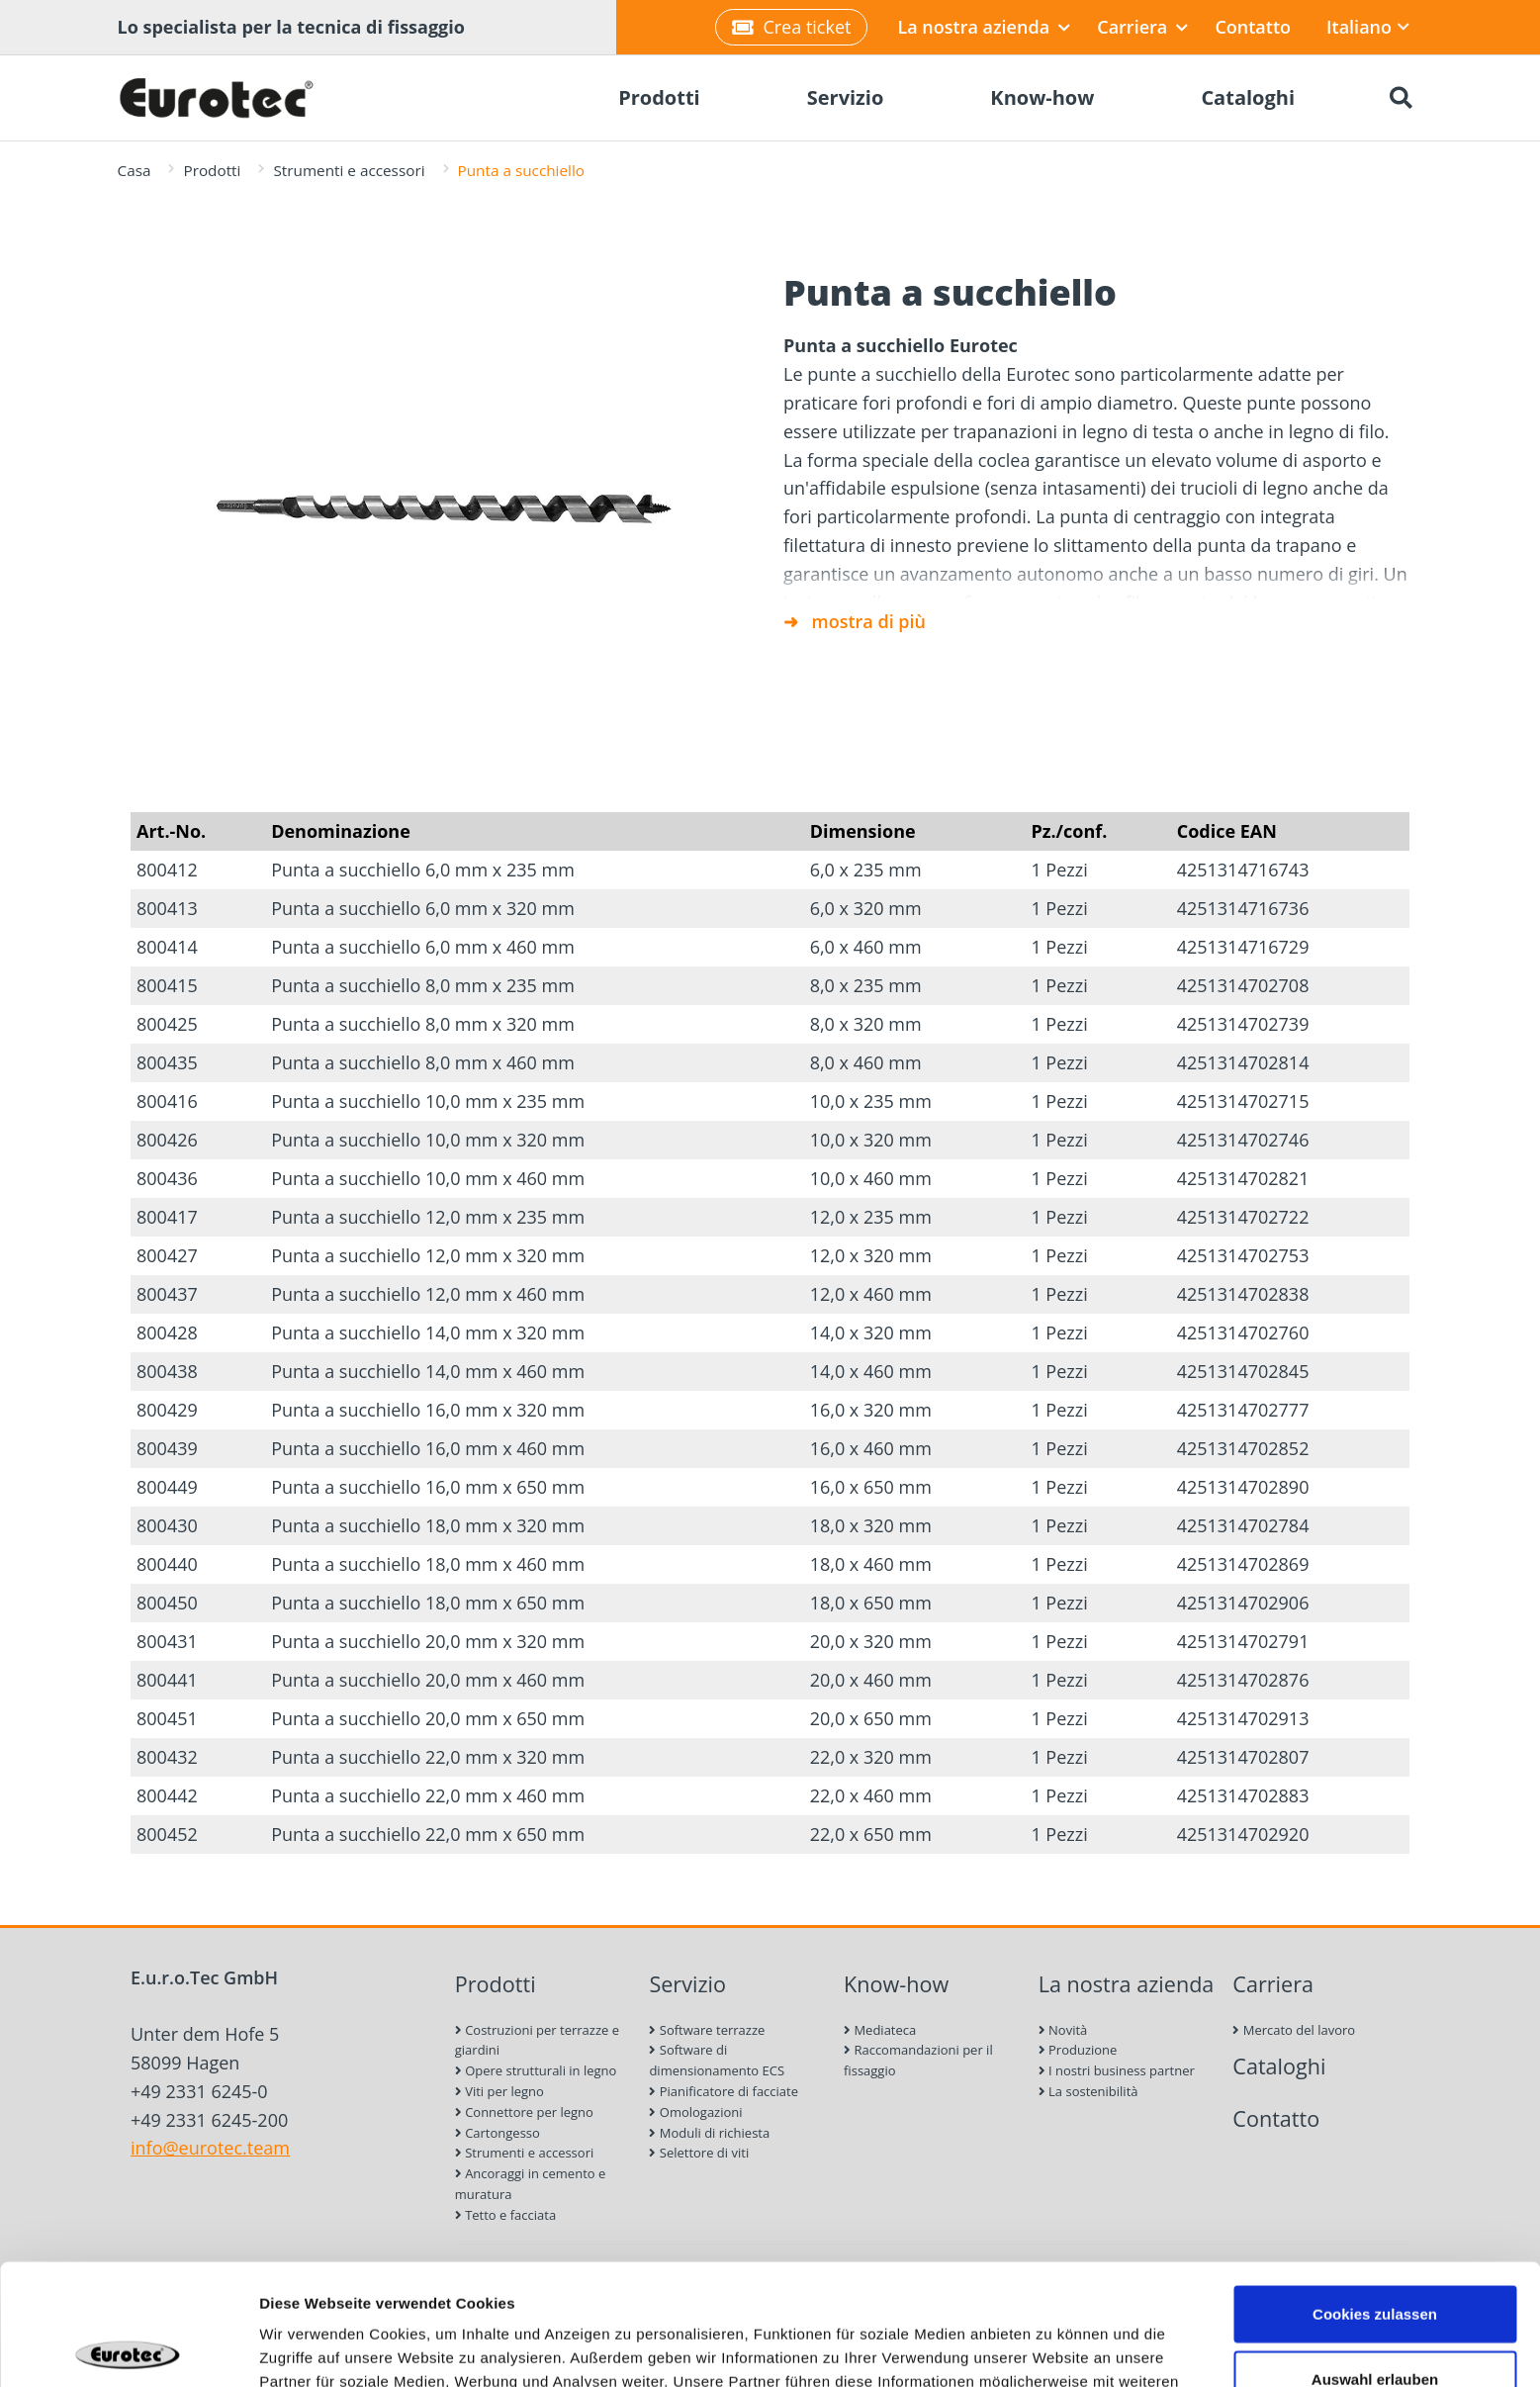 The image size is (1540, 2387). What do you see at coordinates (134, 170) in the screenshot?
I see `Casa` at bounding box center [134, 170].